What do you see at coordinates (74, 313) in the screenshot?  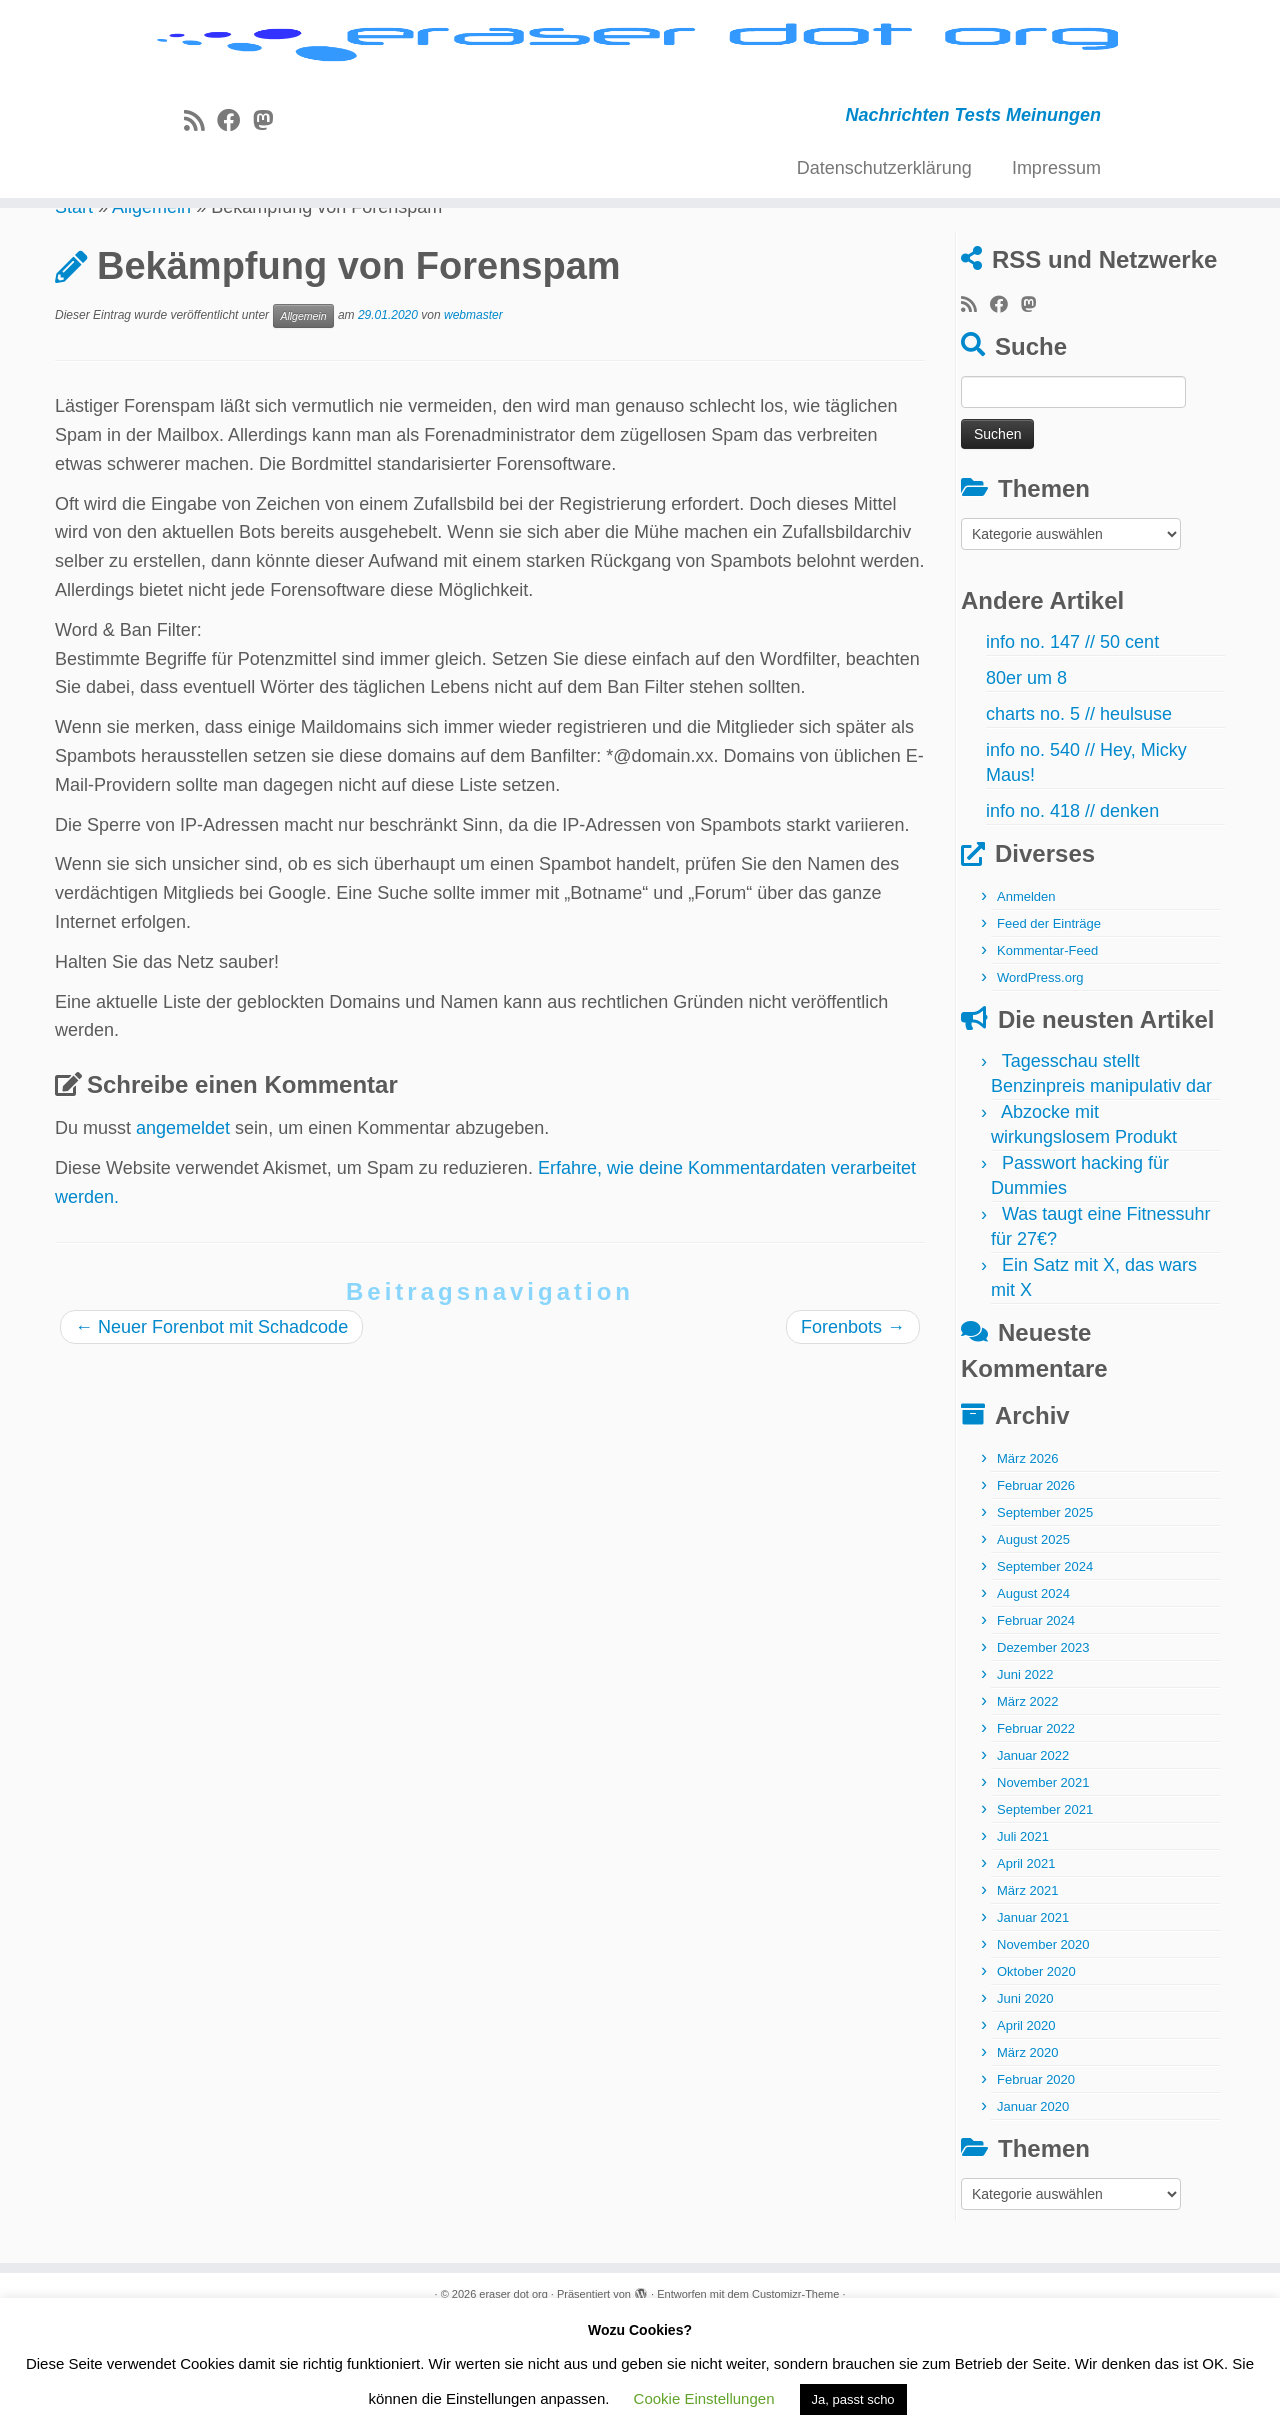 I see `Start` at bounding box center [74, 313].